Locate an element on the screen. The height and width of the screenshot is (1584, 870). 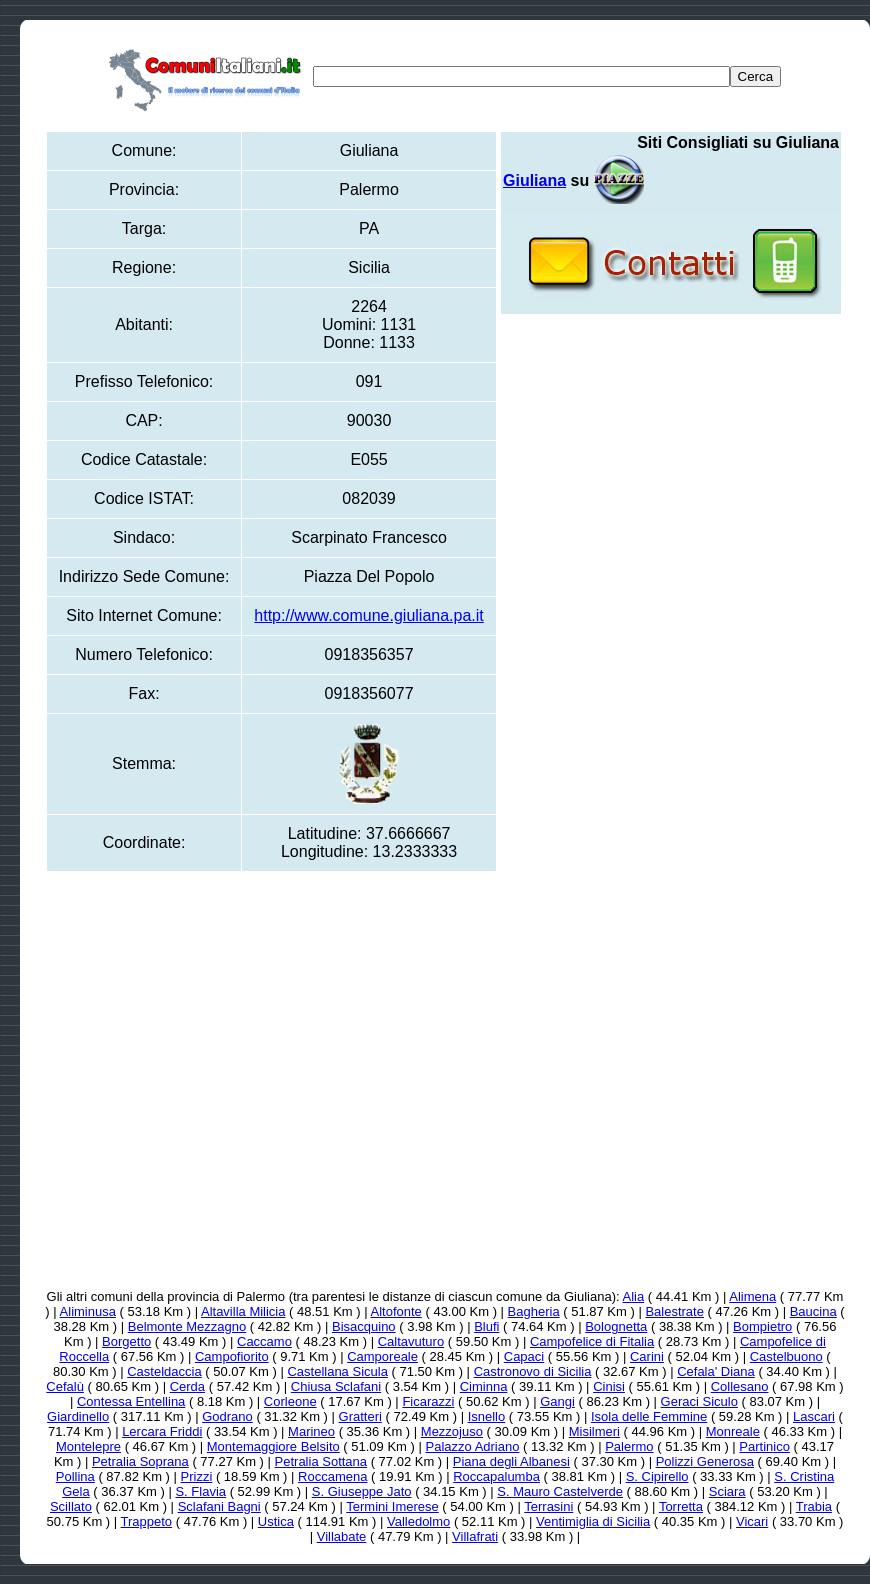
S. Flavia is located at coordinates (200, 1491).